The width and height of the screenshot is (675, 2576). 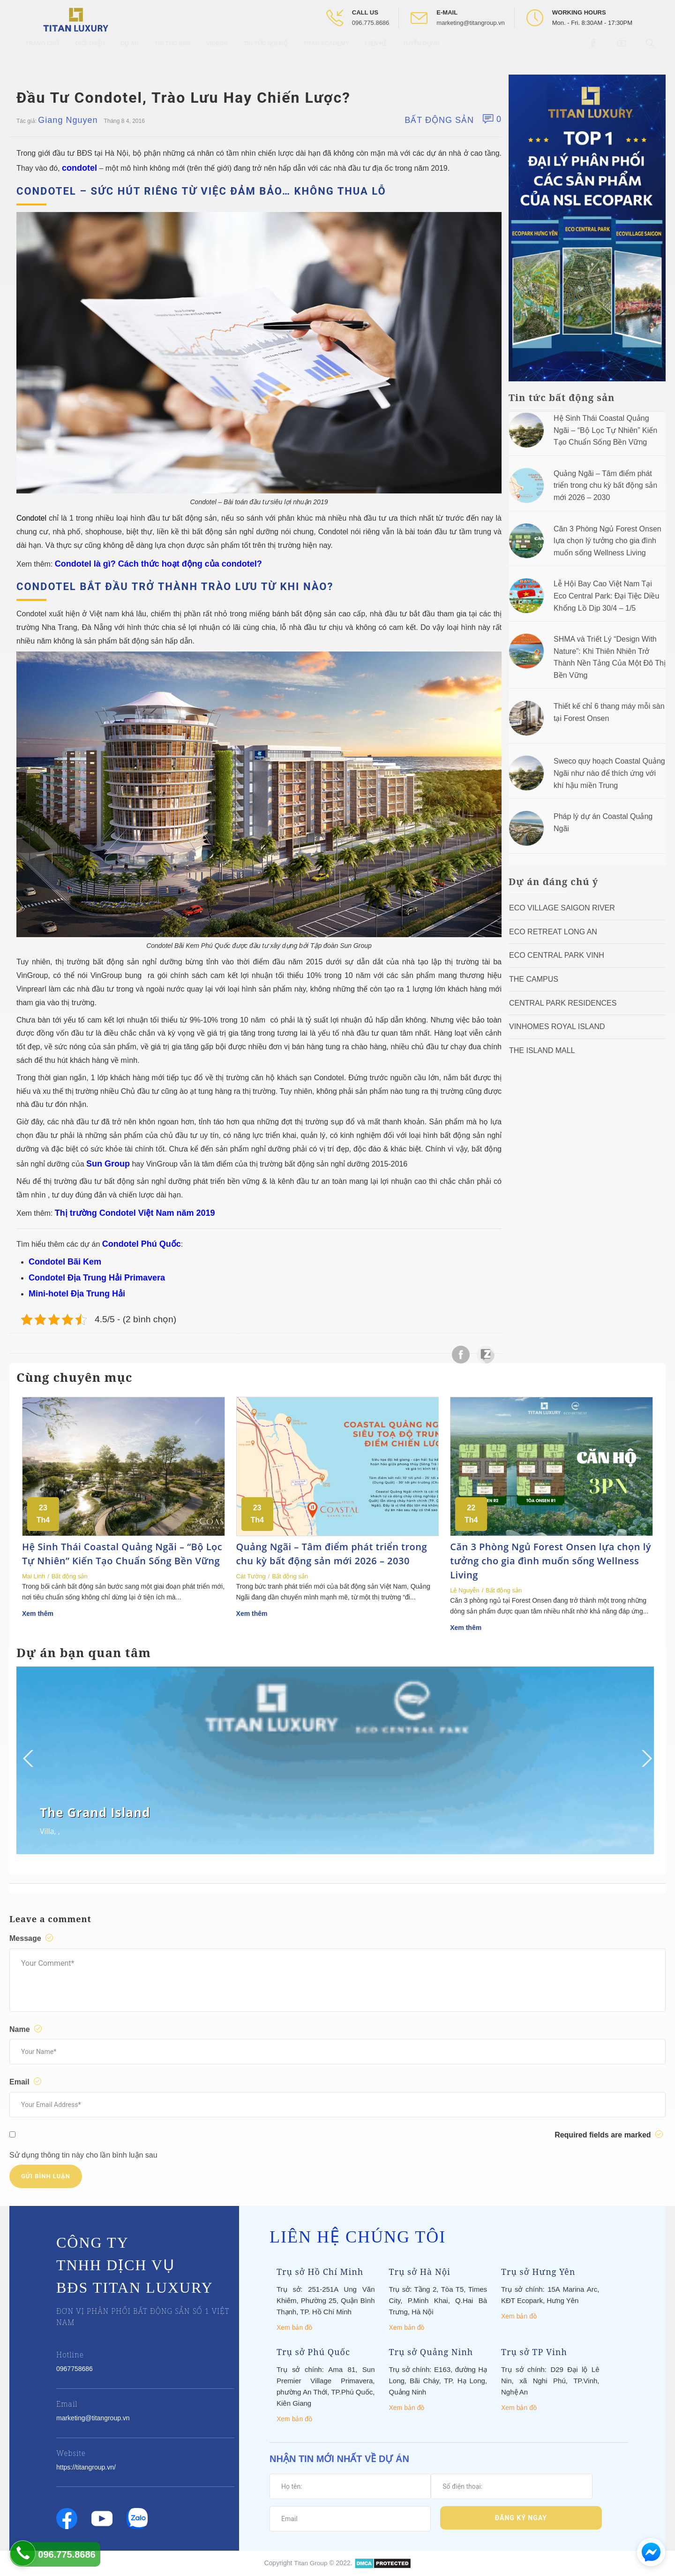 What do you see at coordinates (371, 22) in the screenshot?
I see `096.775.8686` at bounding box center [371, 22].